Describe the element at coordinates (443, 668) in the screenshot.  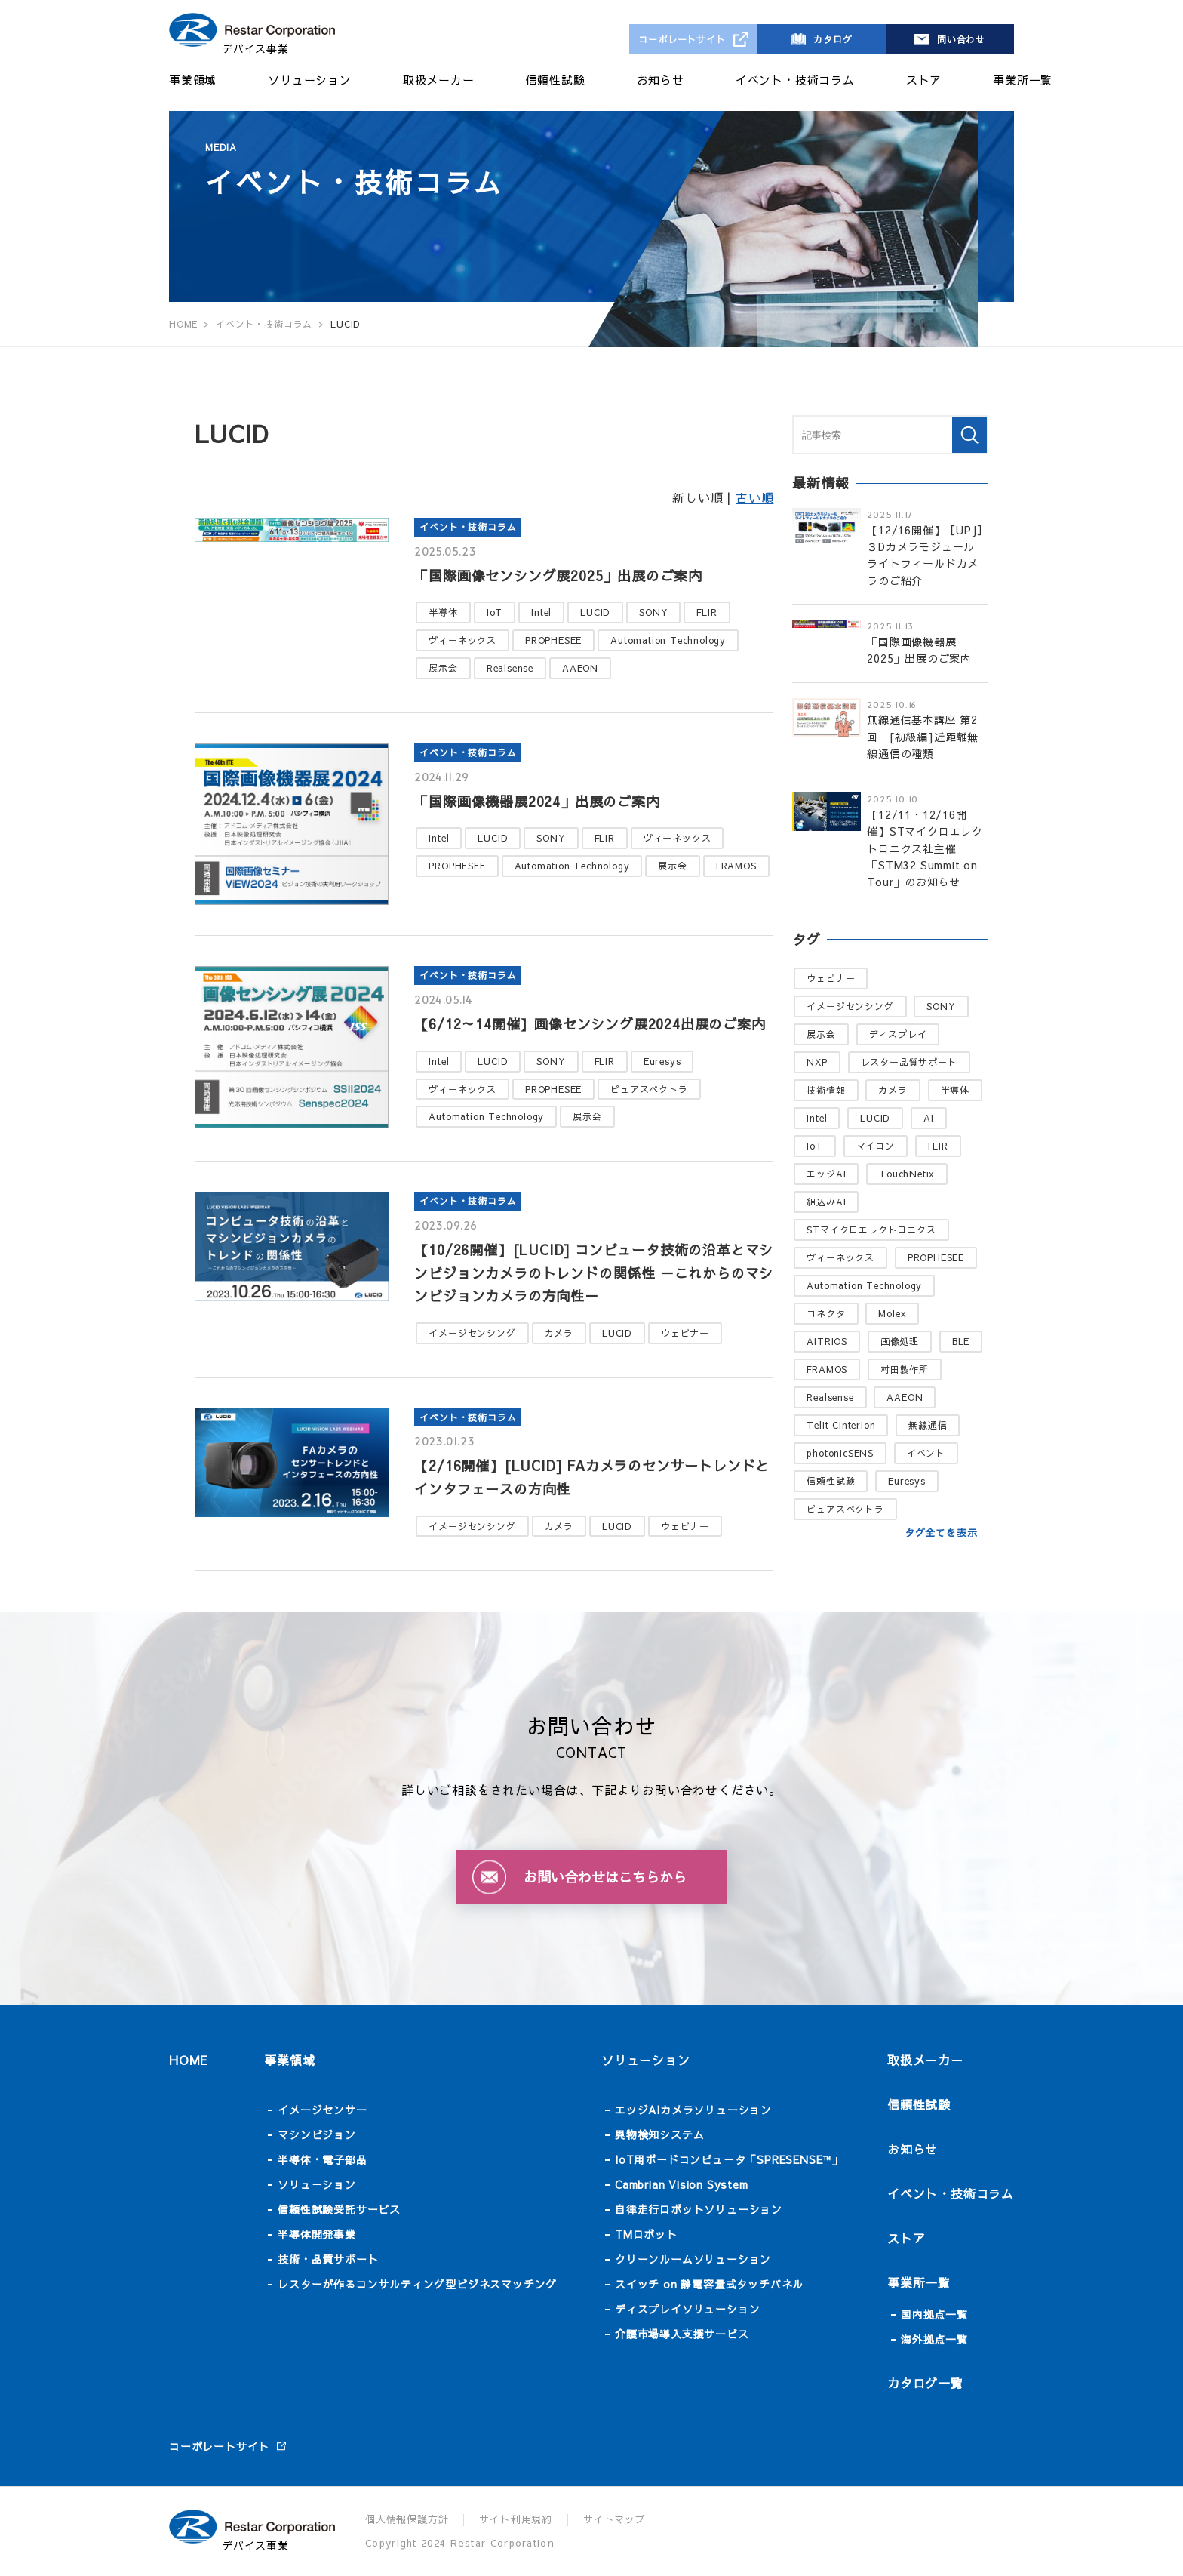
I see `展示会` at that location.